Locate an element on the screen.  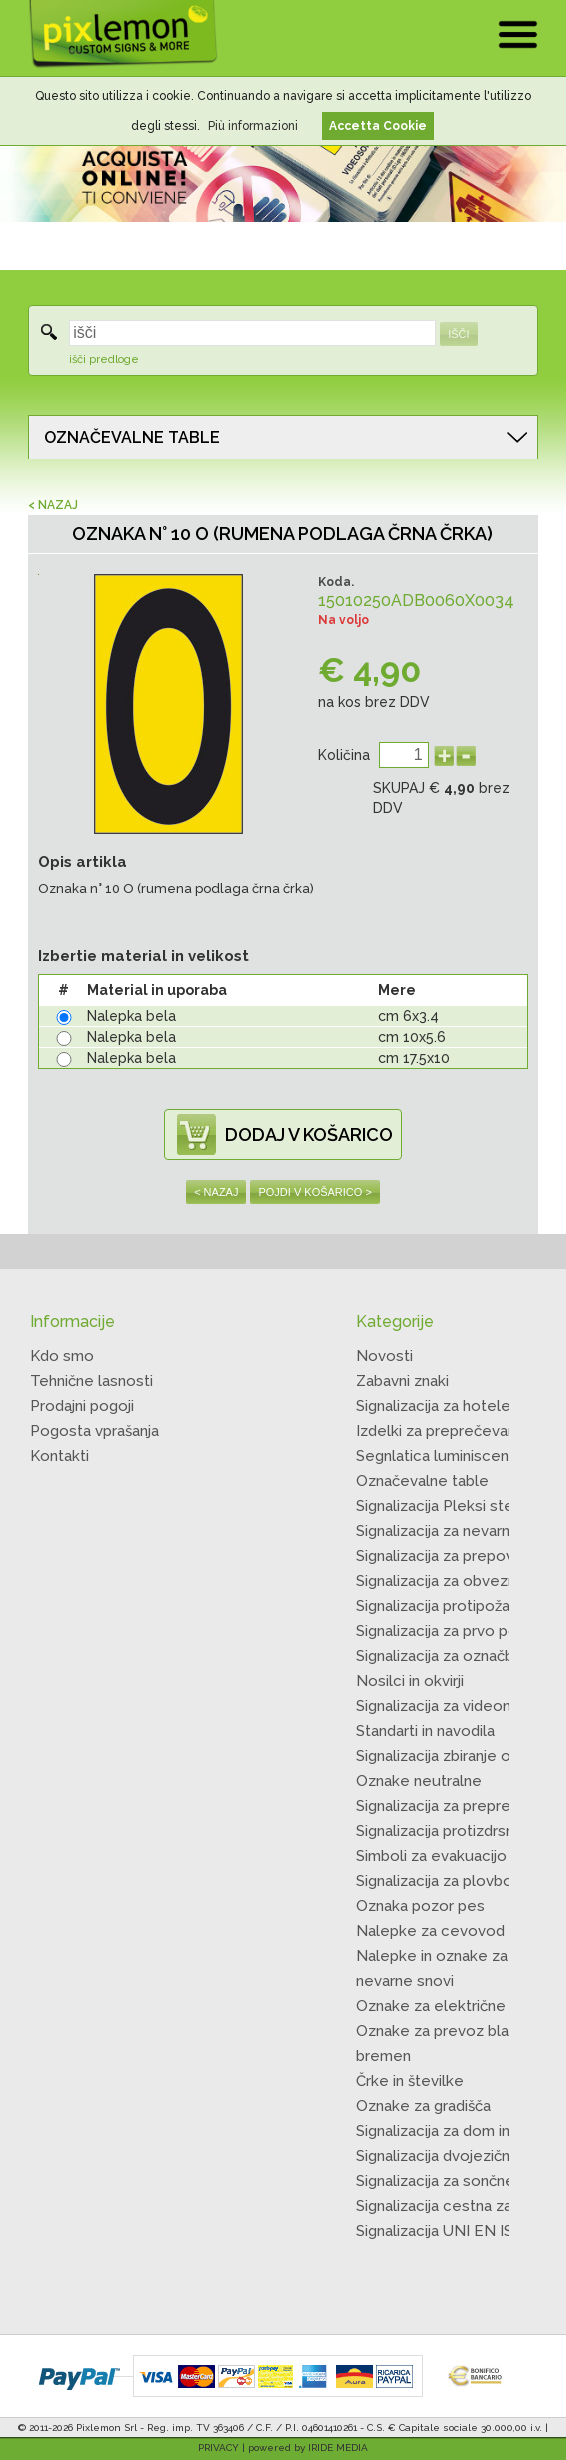
Signalizacija dvojezična is located at coordinates (437, 2156).